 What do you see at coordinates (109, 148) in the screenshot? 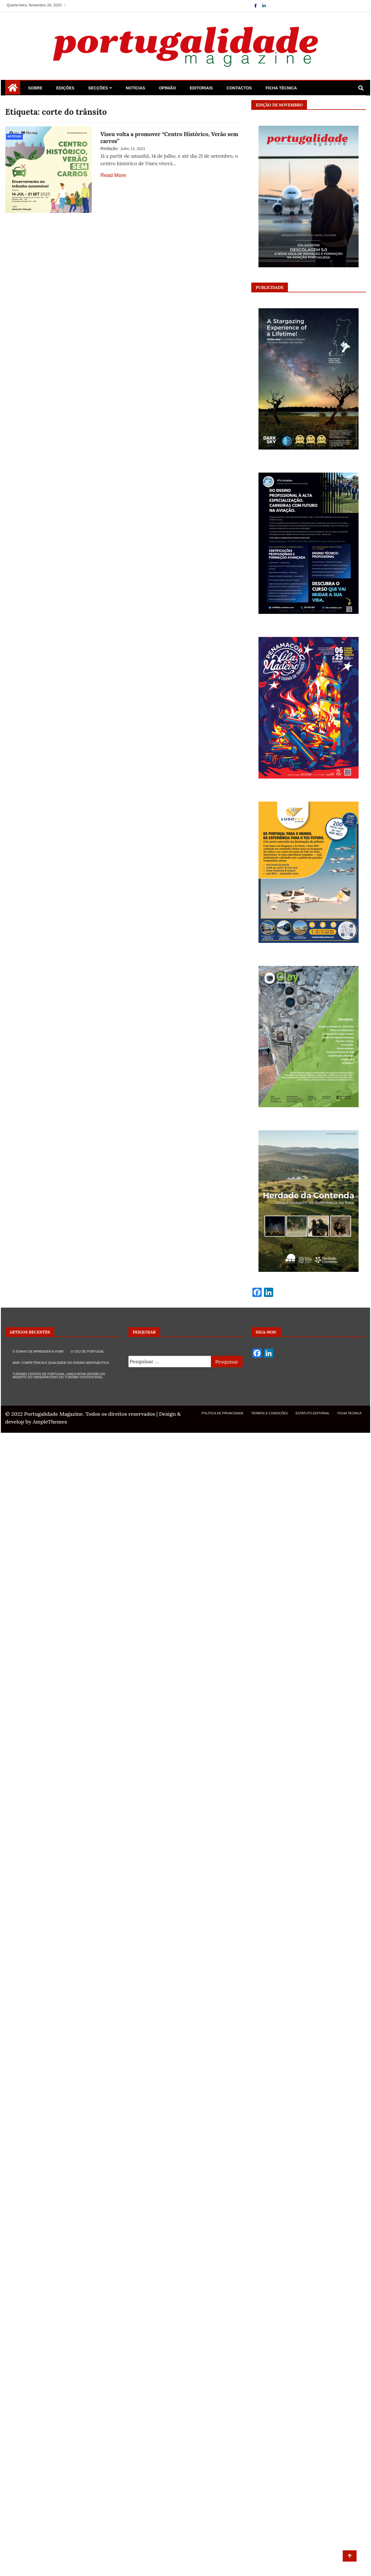
I see `Redação` at bounding box center [109, 148].